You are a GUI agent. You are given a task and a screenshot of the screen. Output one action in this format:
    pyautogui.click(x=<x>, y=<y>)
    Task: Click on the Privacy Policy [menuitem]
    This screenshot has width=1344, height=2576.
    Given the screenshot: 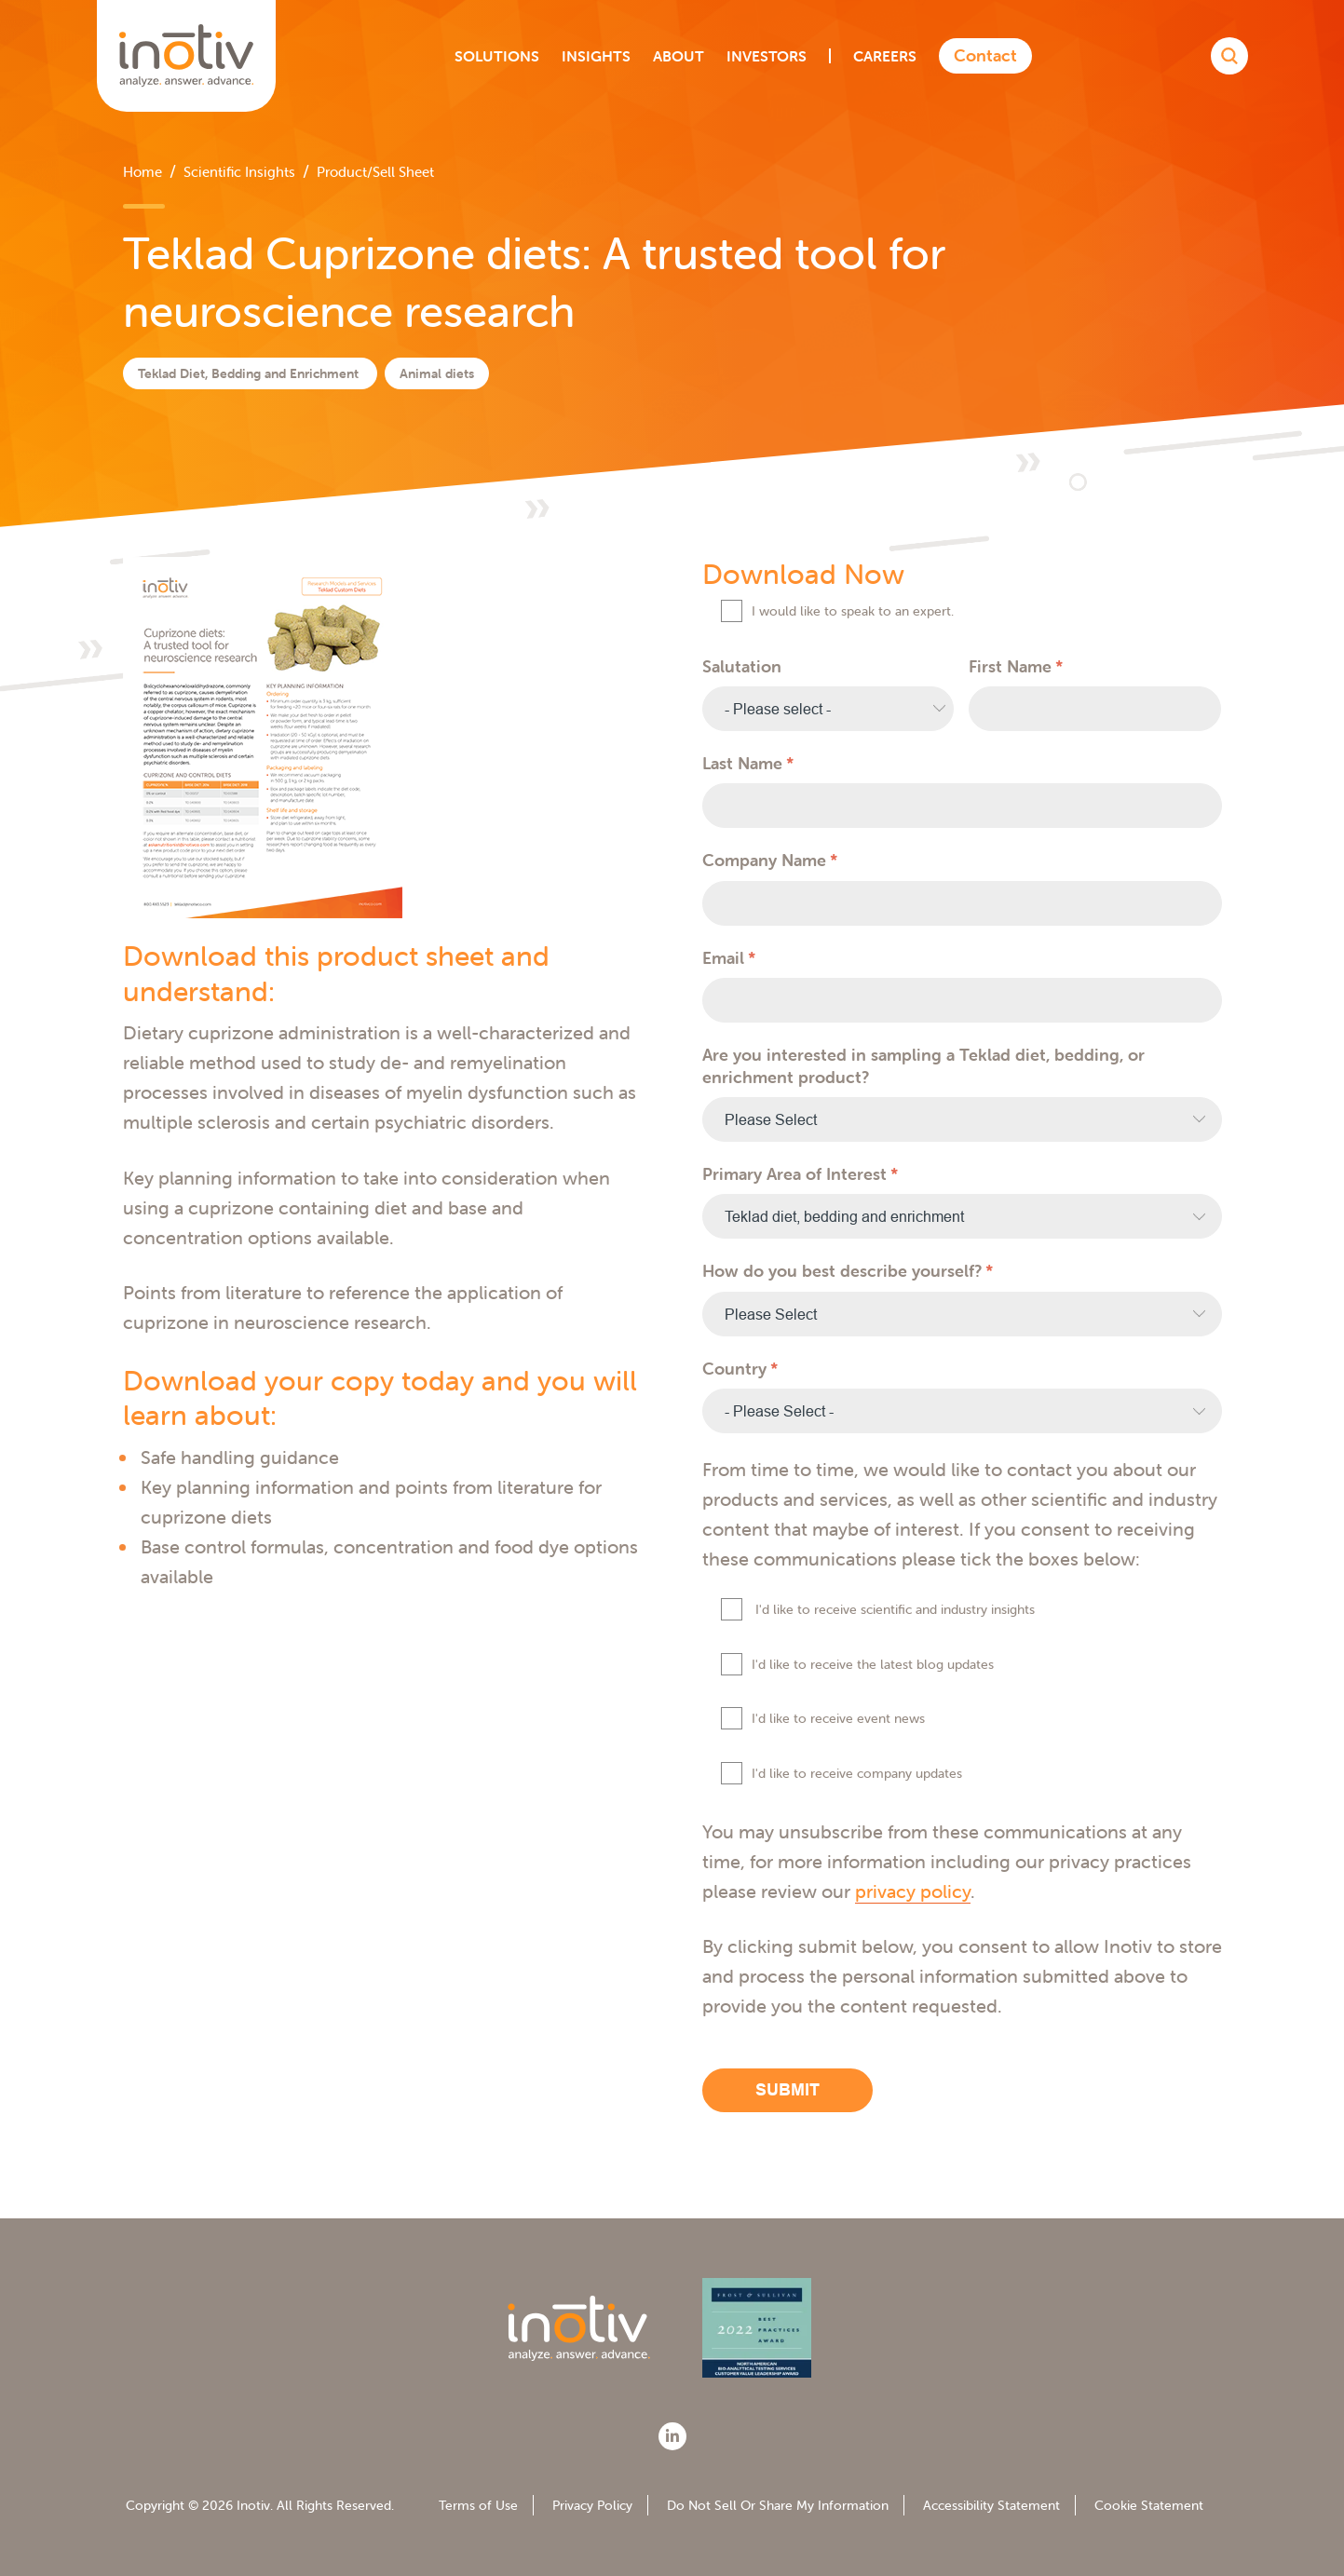 What is the action you would take?
    pyautogui.click(x=592, y=2505)
    